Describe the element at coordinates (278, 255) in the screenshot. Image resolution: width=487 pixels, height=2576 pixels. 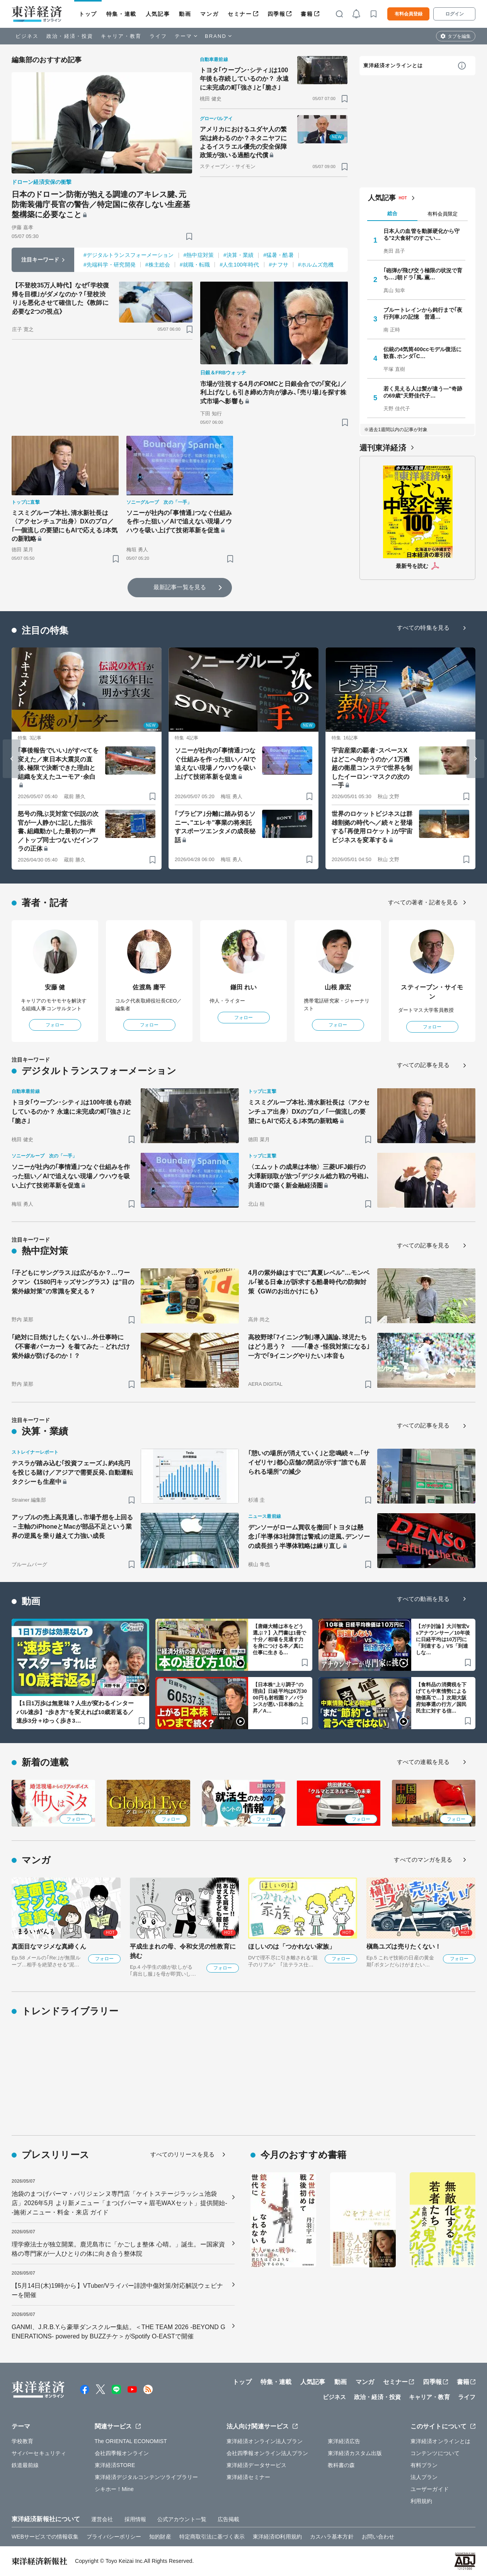
I see `#猛暑・酷暑` at that location.